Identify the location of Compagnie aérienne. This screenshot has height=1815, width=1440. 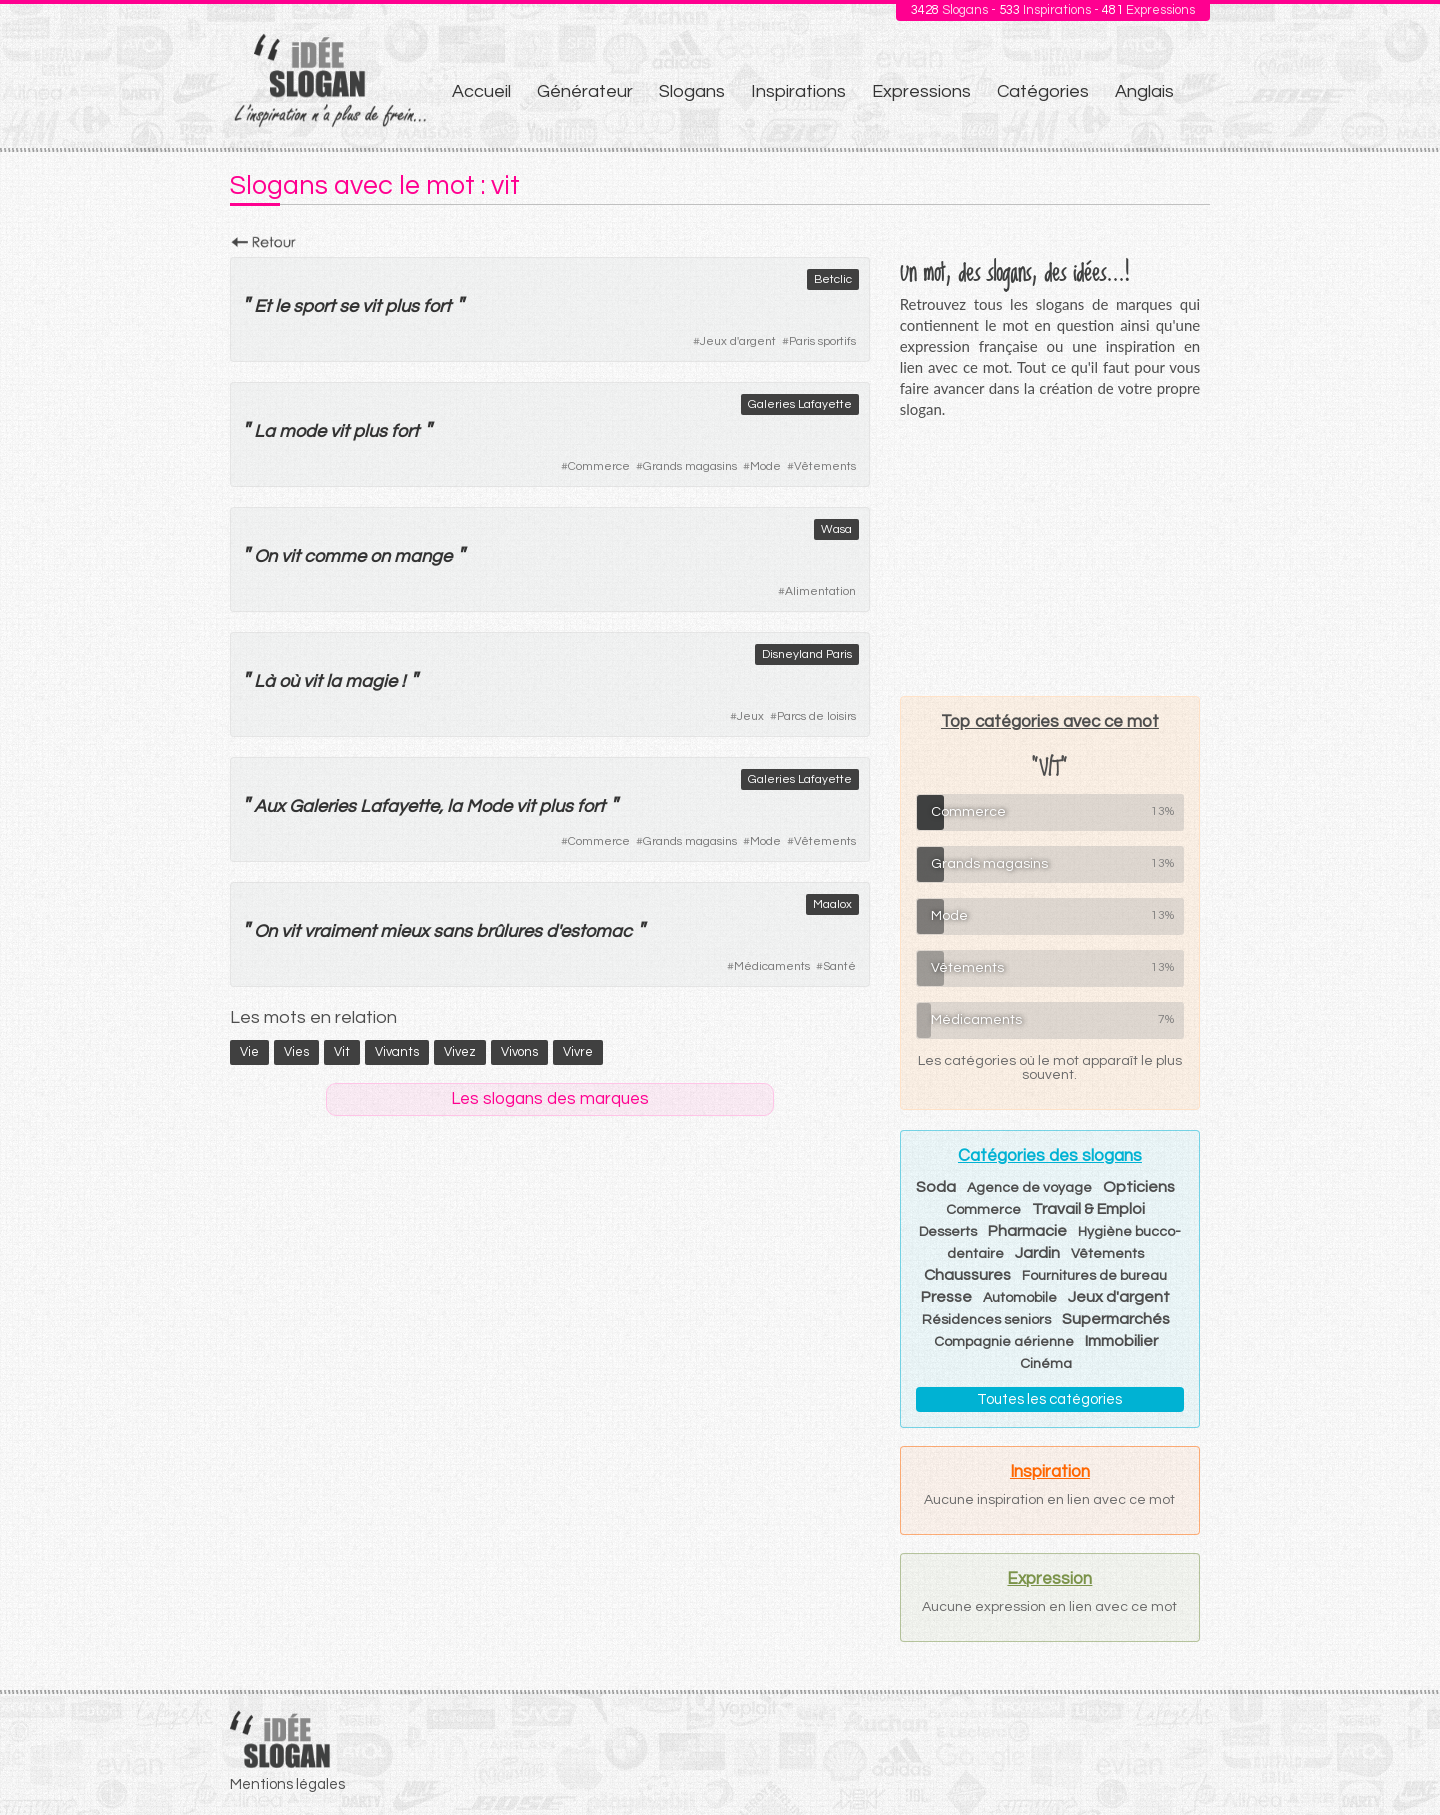
(1004, 1342).